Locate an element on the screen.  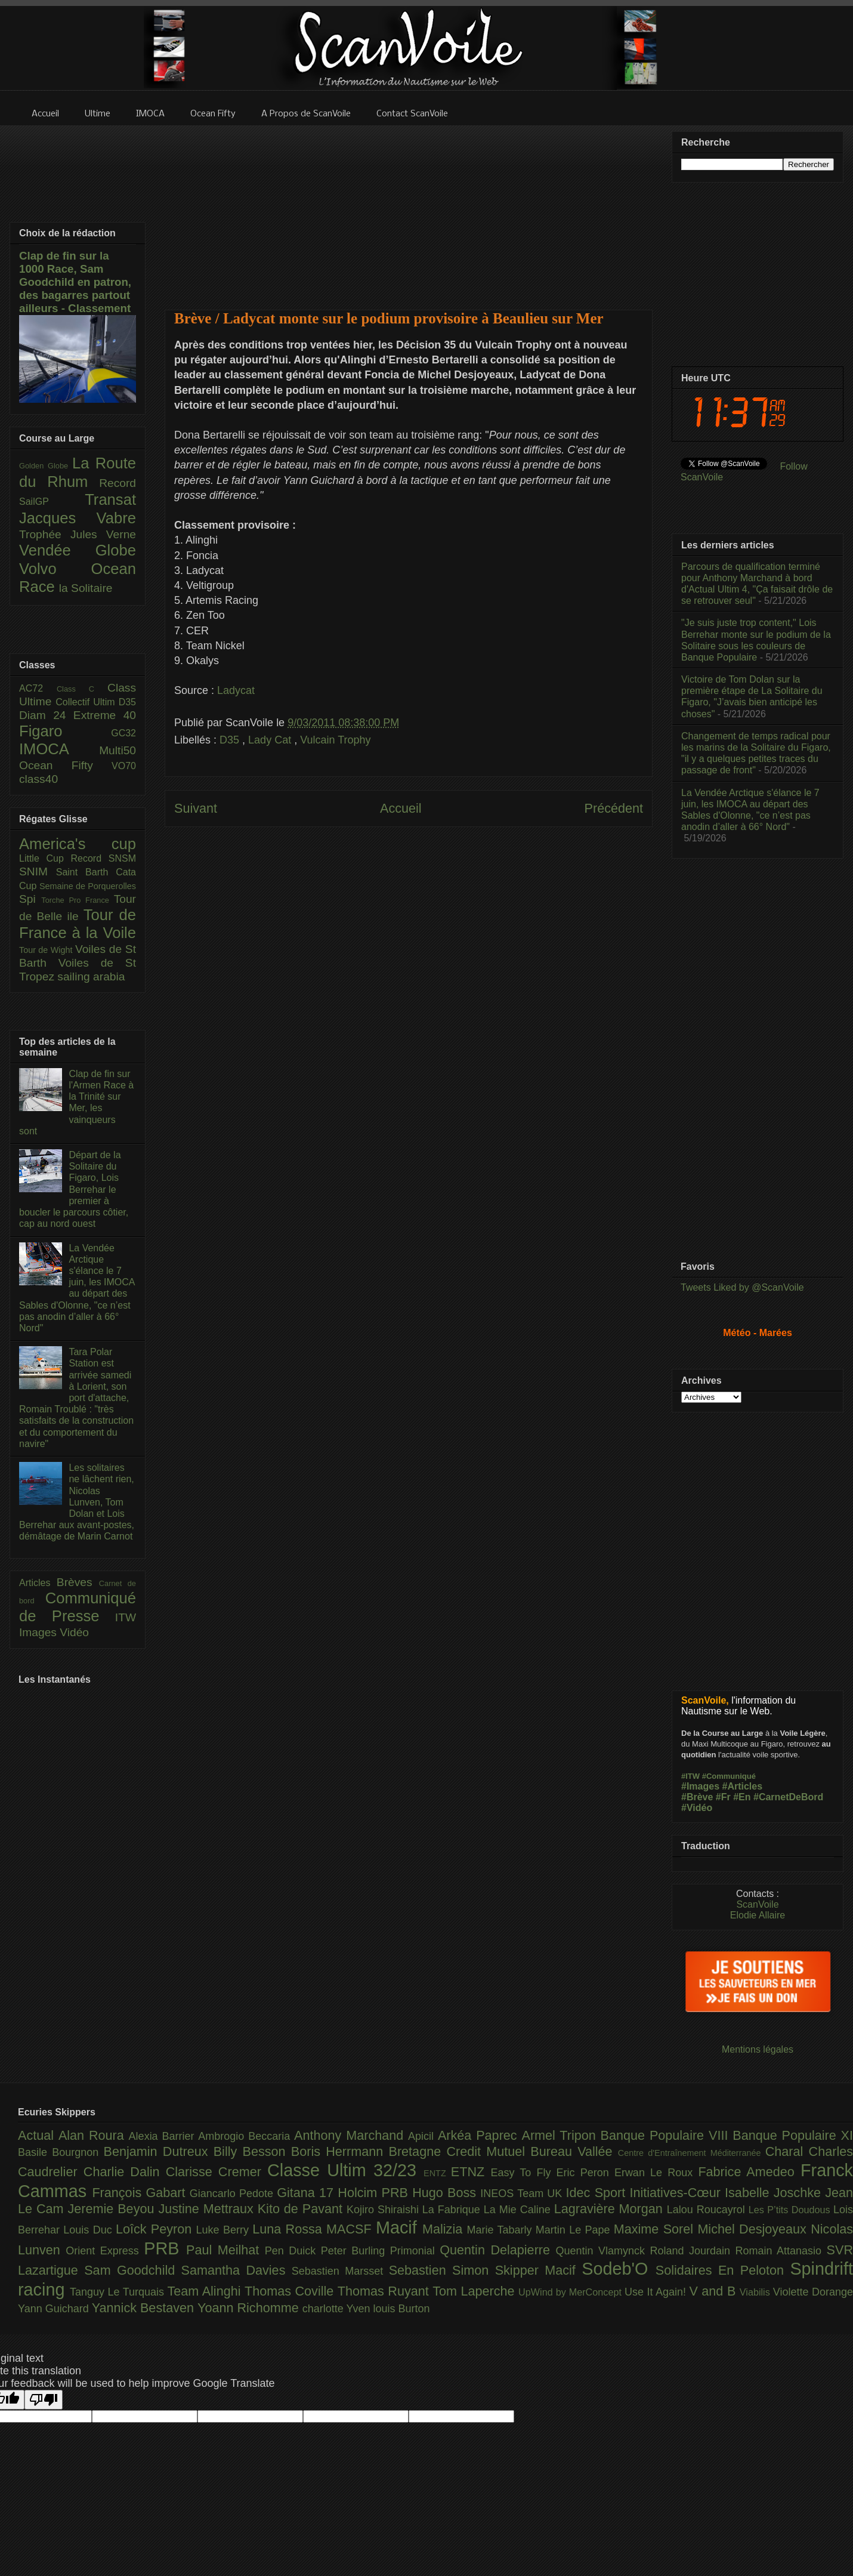
Peter Burling is located at coordinates (355, 2251).